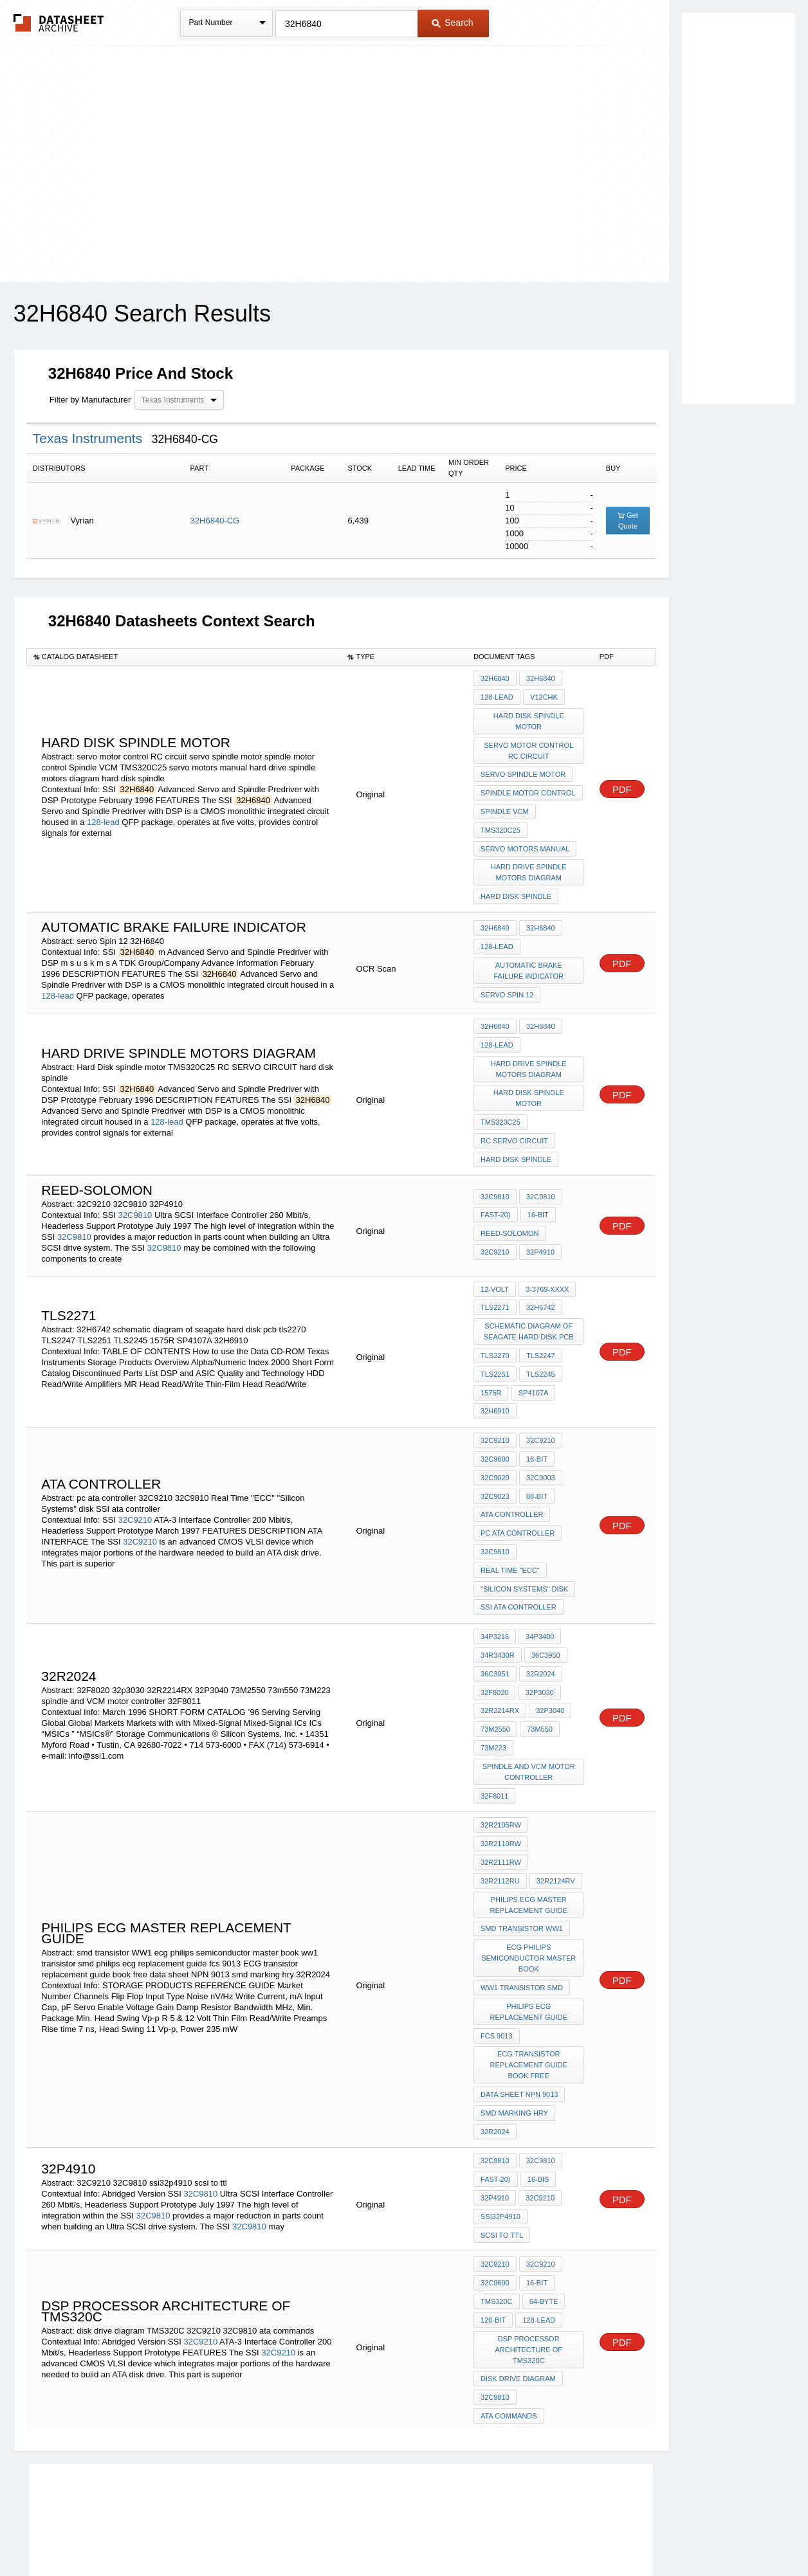 Image resolution: width=808 pixels, height=2576 pixels. Describe the element at coordinates (193, 2532) in the screenshot. I see `Newly Added Datasheets` at that location.